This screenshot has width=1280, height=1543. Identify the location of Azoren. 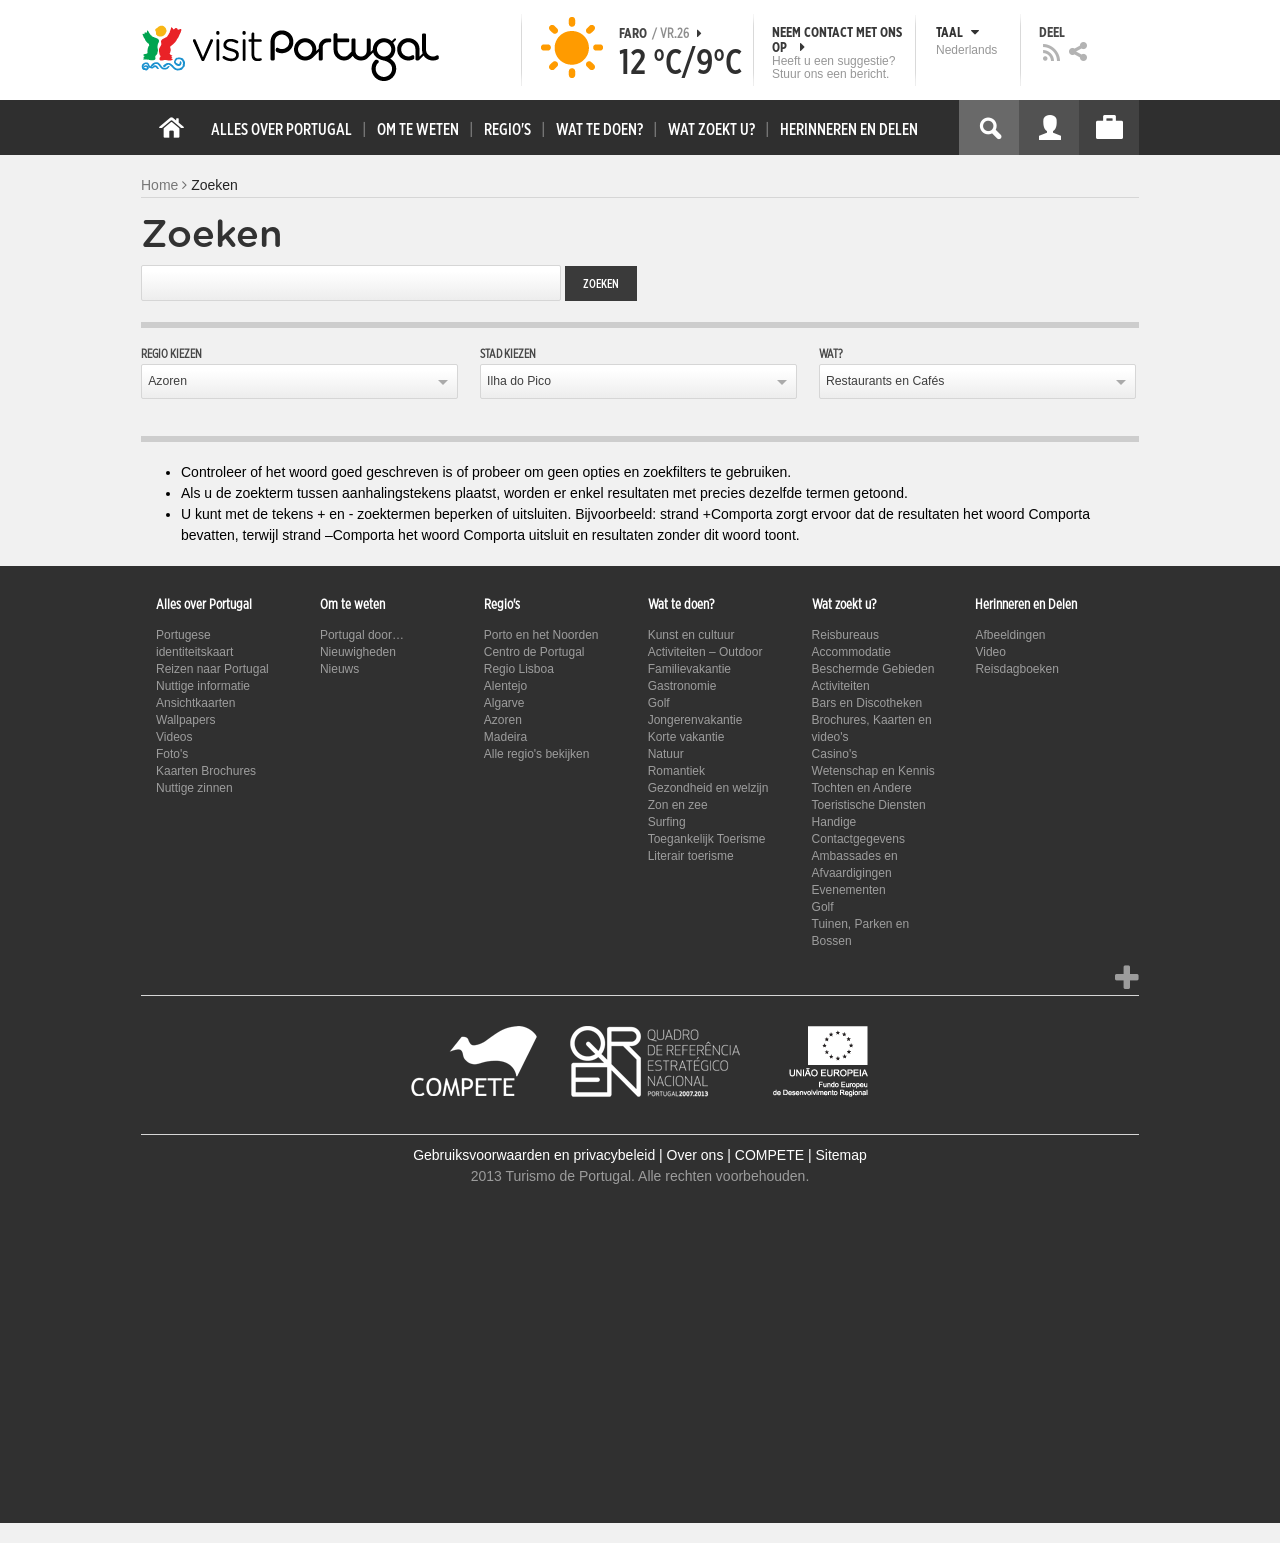
(167, 381).